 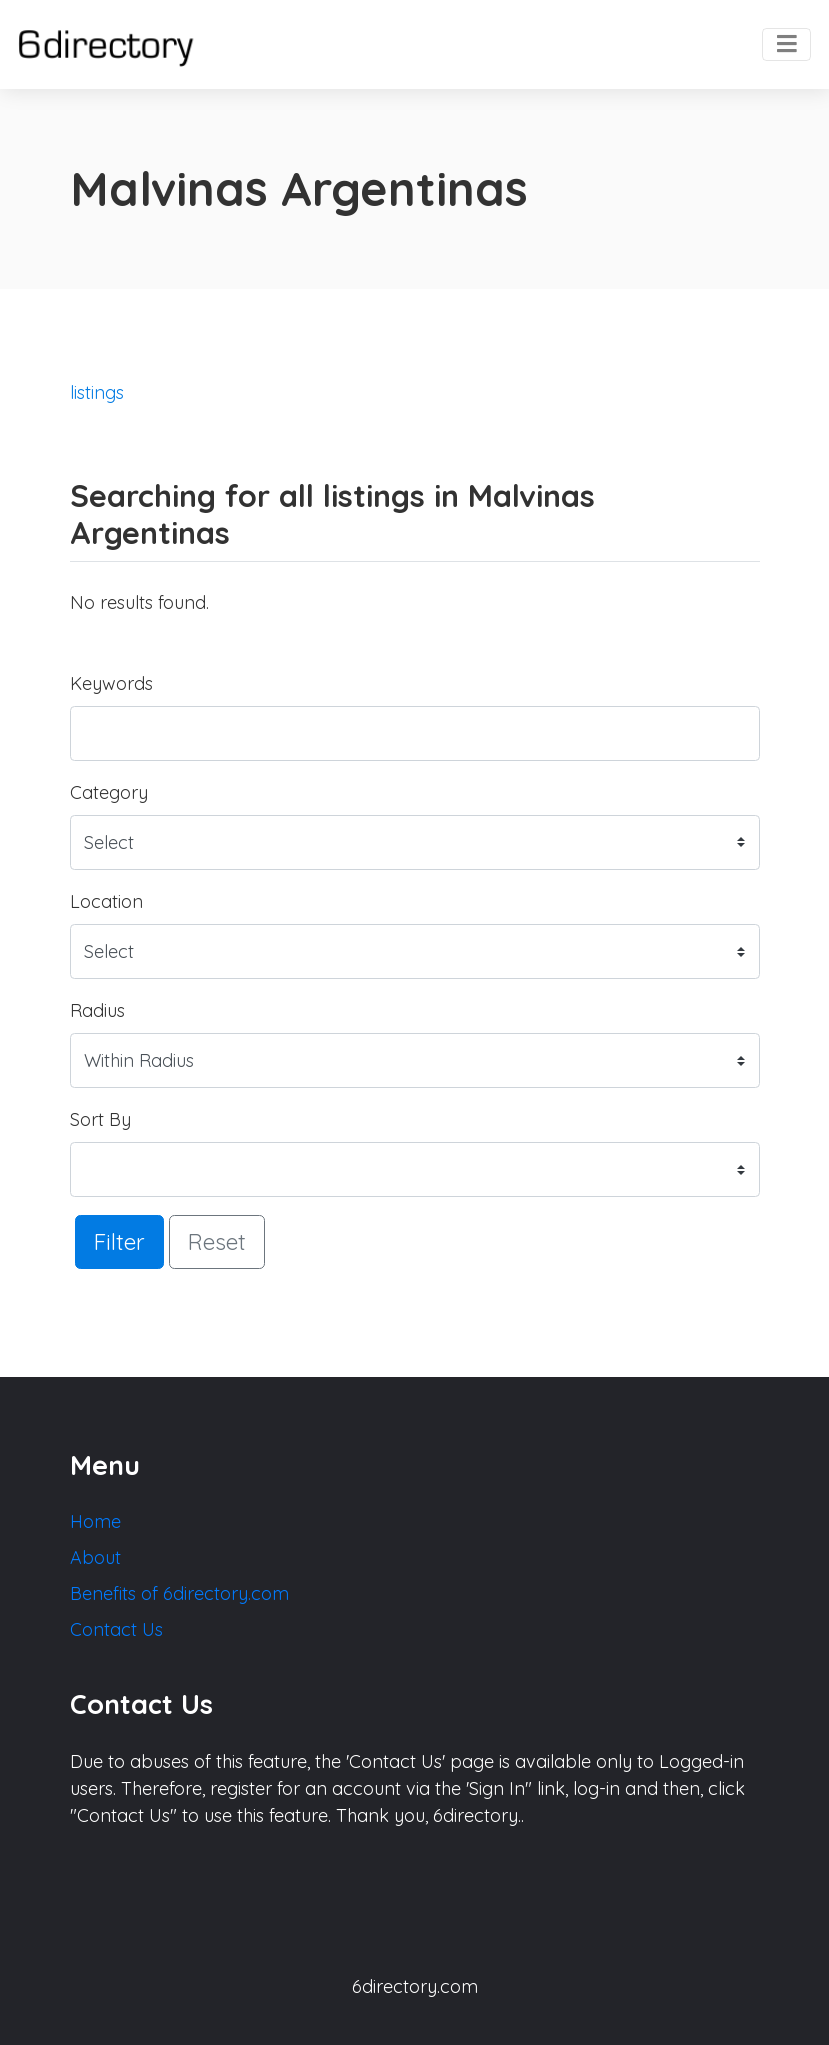 I want to click on Location, so click(x=106, y=901).